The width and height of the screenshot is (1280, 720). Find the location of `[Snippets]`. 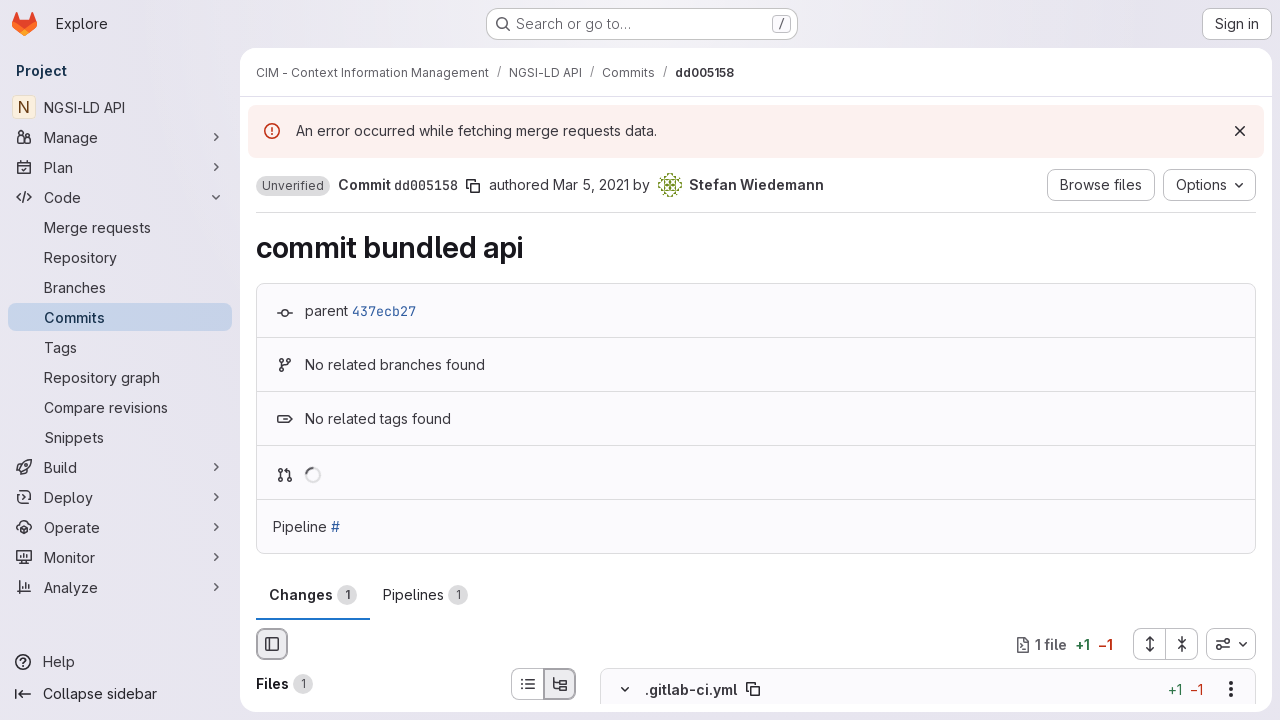

[Snippets] is located at coordinates (120, 437).